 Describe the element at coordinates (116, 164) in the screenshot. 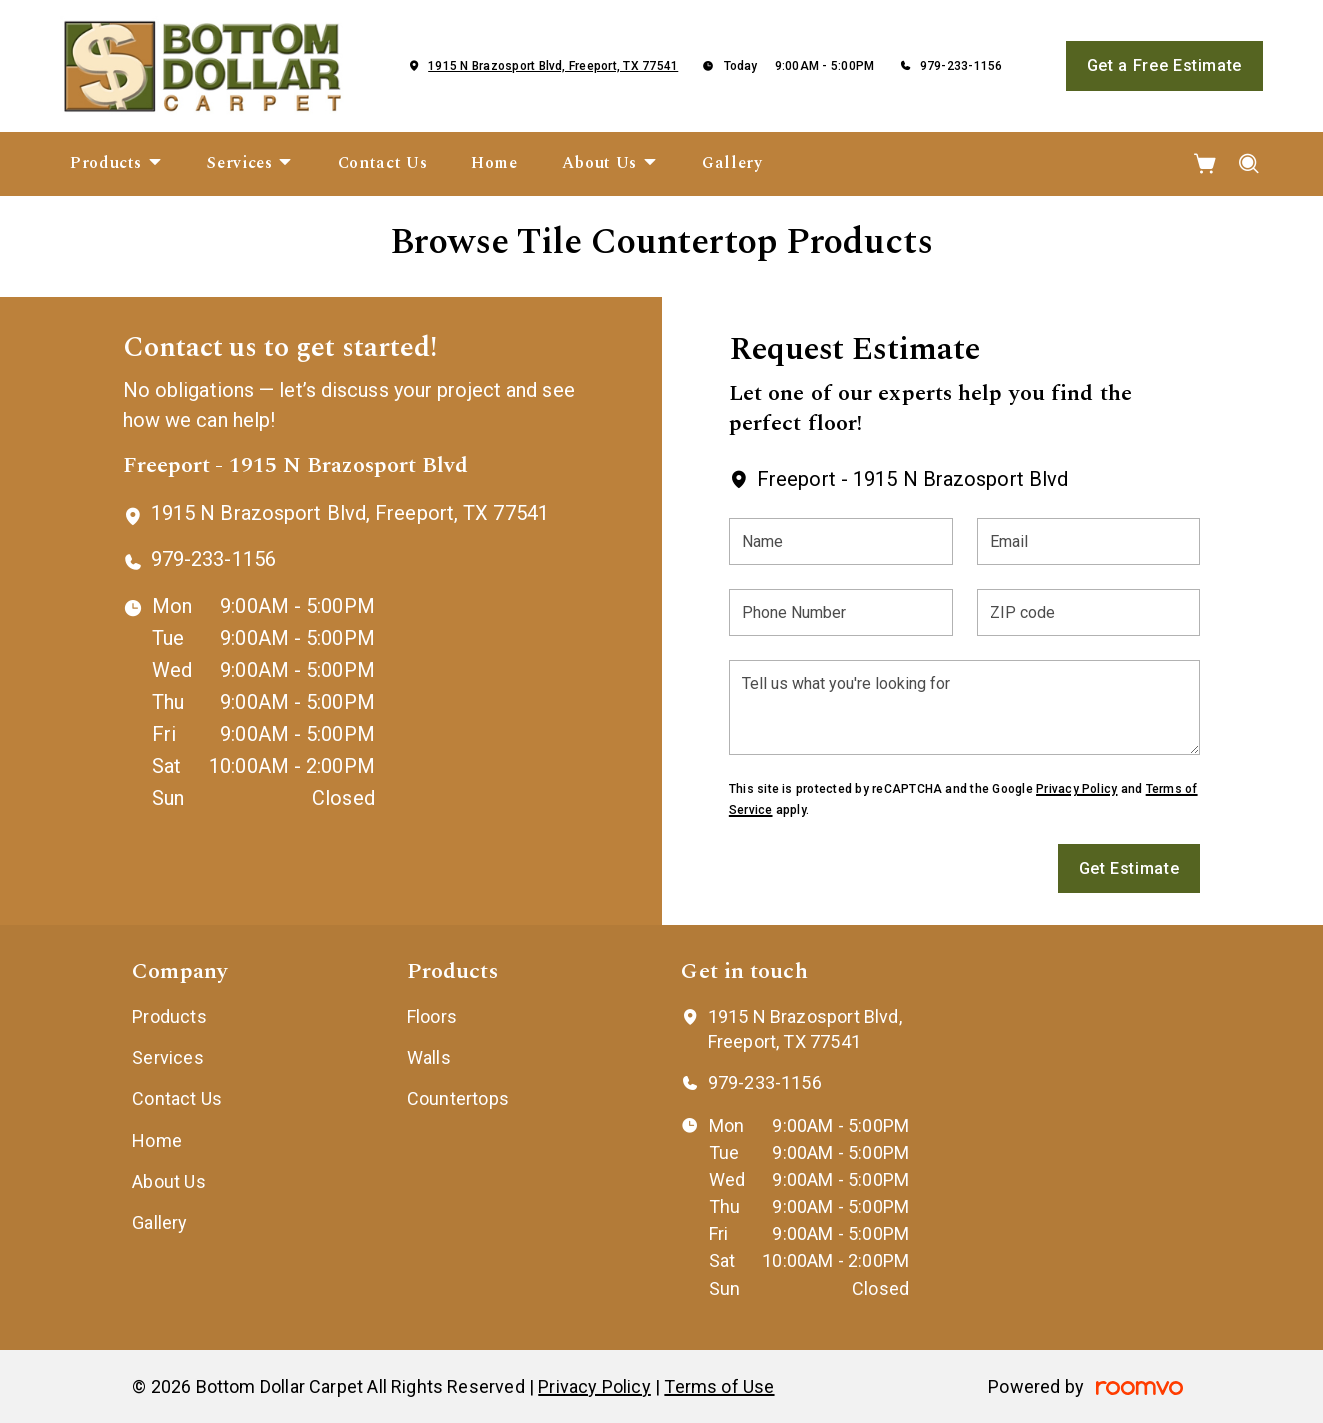

I see `[menuitem]` at that location.